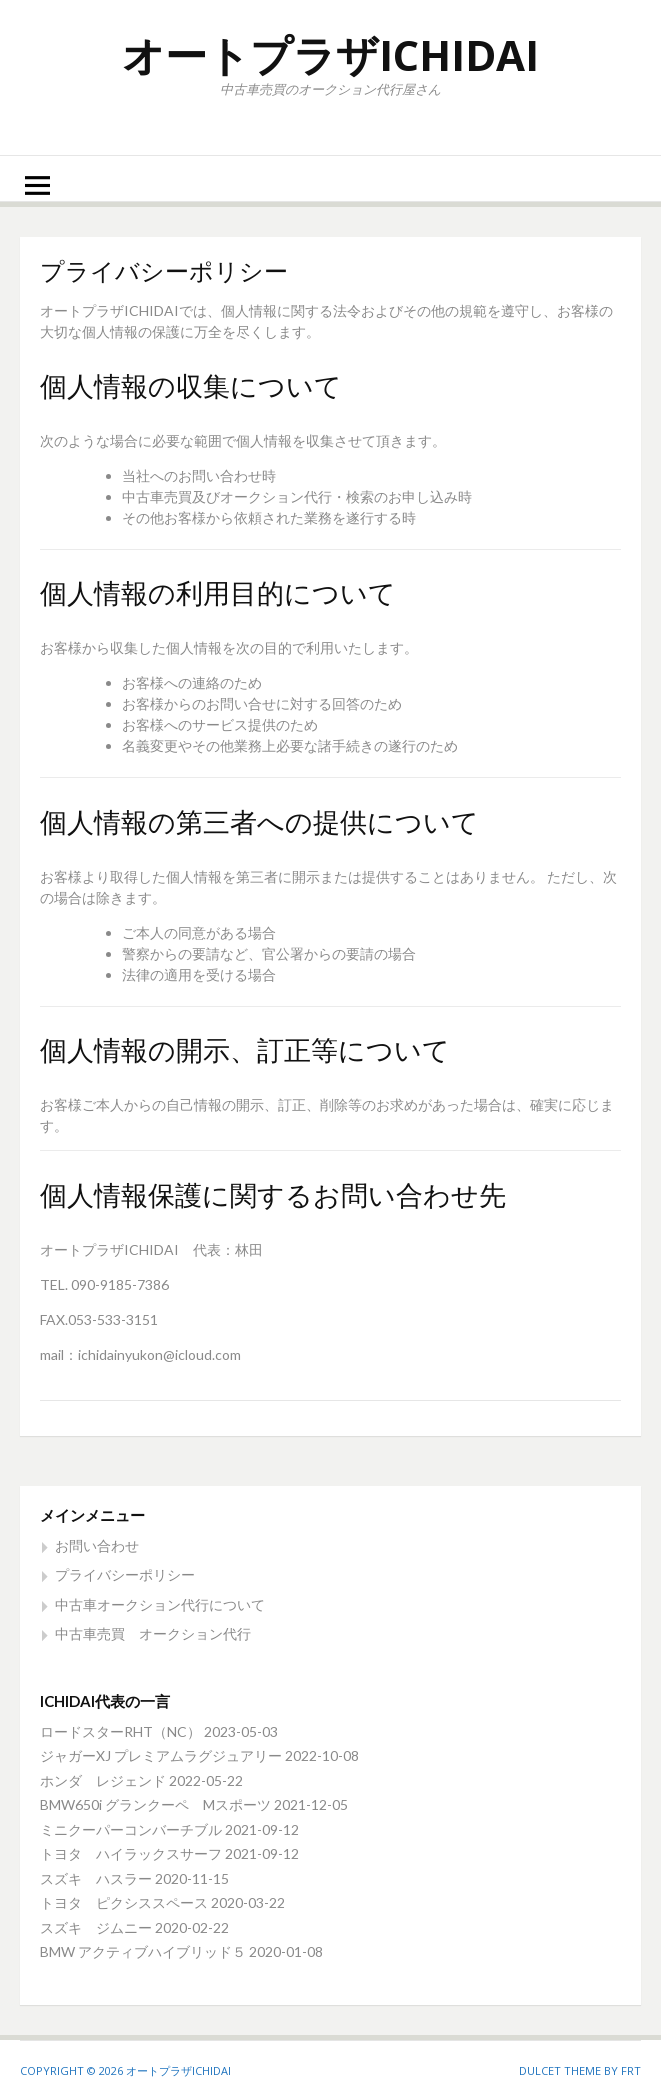  What do you see at coordinates (631, 2070) in the screenshot?
I see `FRT` at bounding box center [631, 2070].